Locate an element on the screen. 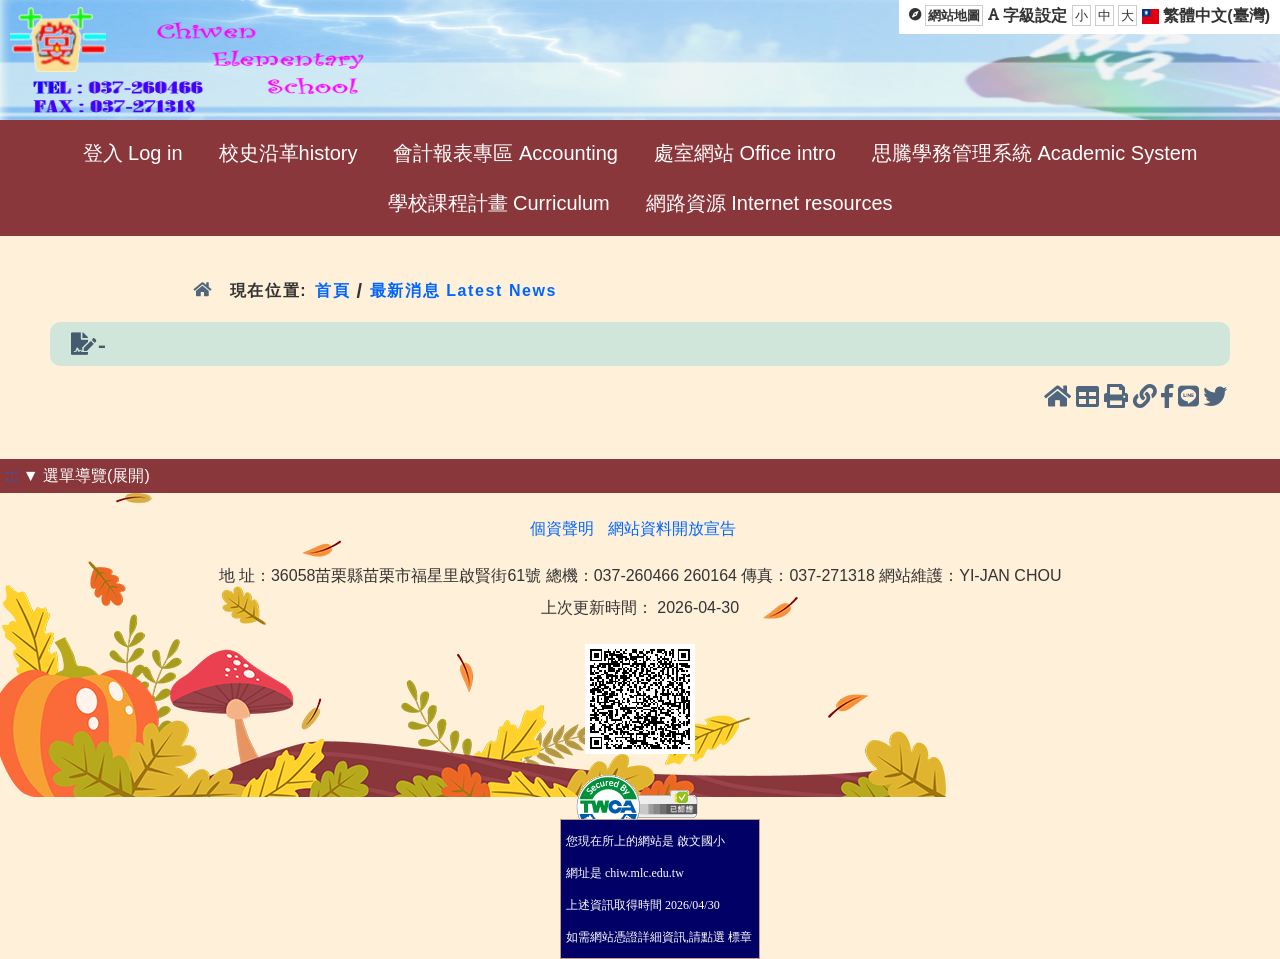  思騰學務管理系統 Academic System [menuitem] is located at coordinates (1035, 153).